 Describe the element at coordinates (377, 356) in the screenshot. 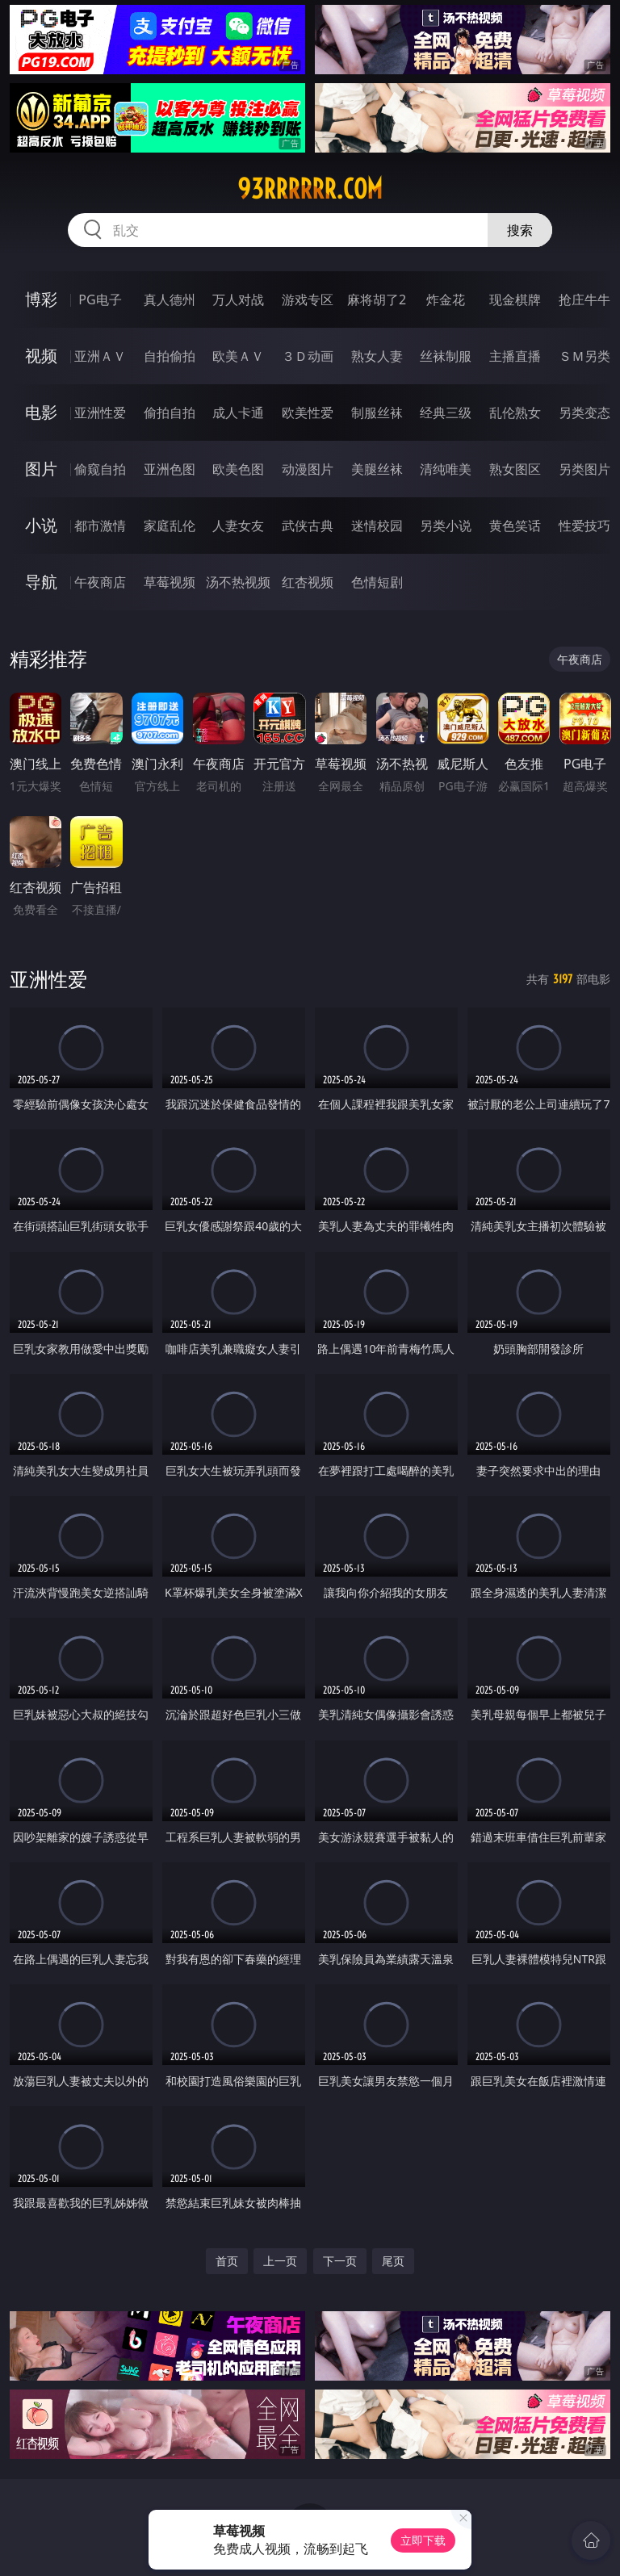

I see `熟女人妻` at that location.